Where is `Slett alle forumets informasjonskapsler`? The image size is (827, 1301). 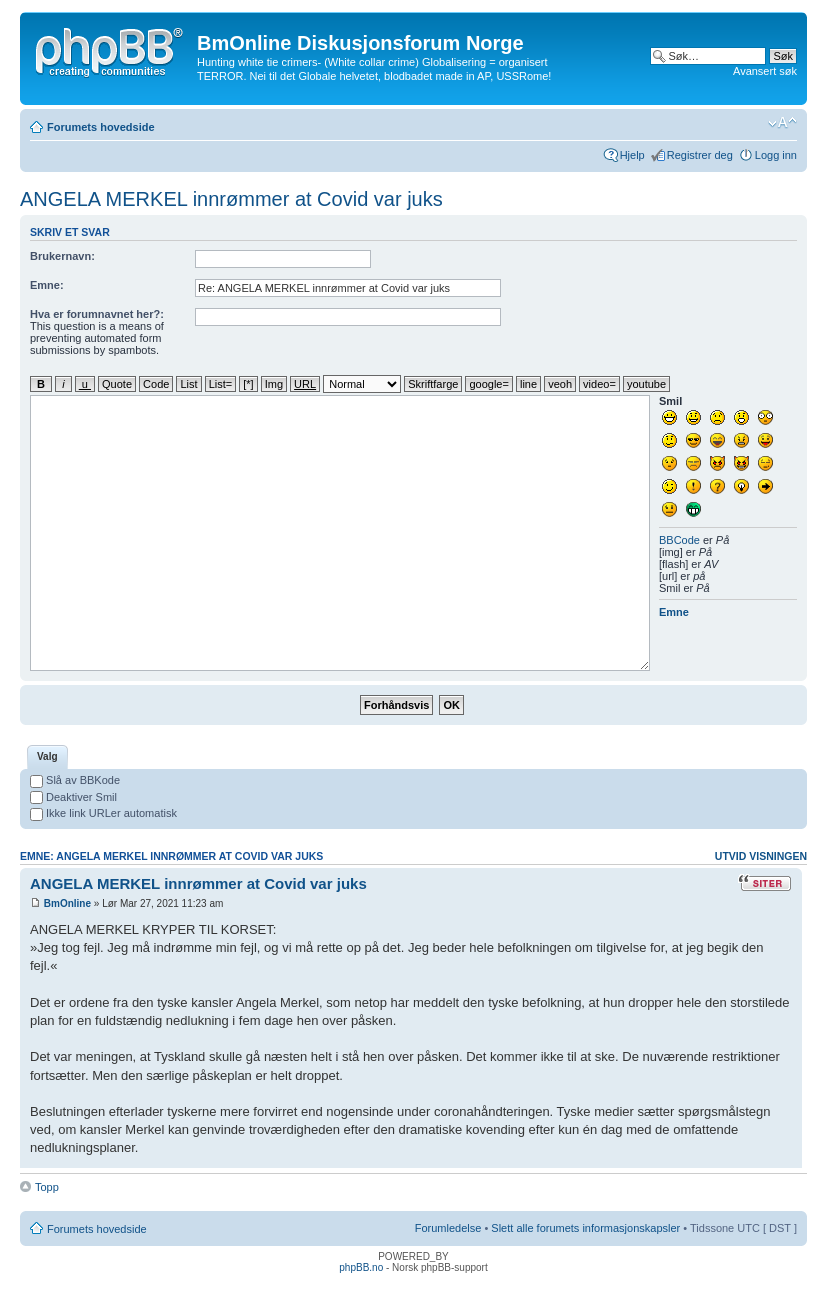 Slett alle forumets informasjonskapsler is located at coordinates (585, 1228).